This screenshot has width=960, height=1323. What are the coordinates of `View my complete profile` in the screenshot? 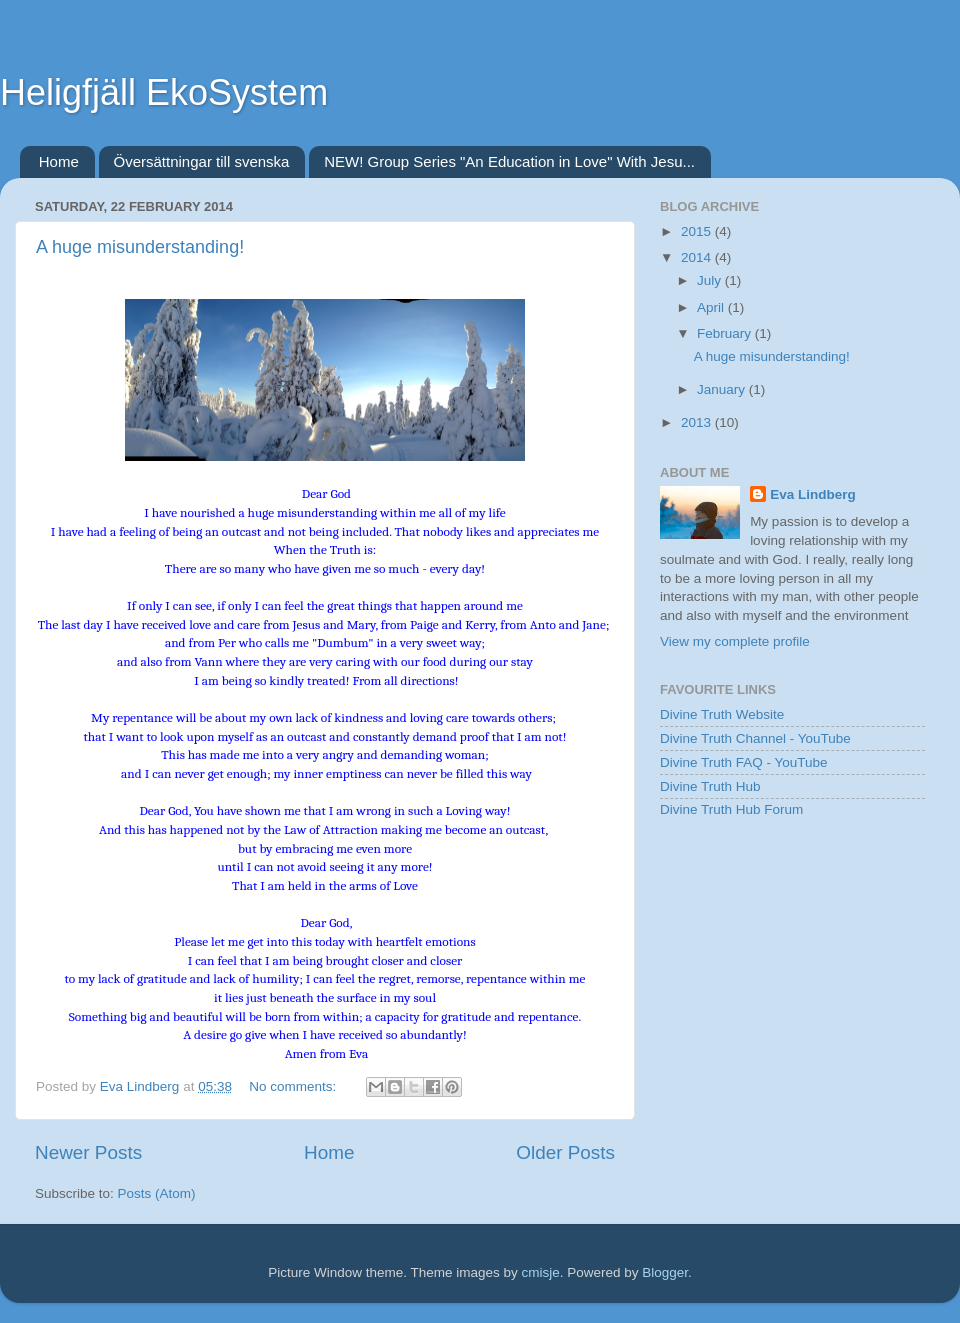 It's located at (735, 641).